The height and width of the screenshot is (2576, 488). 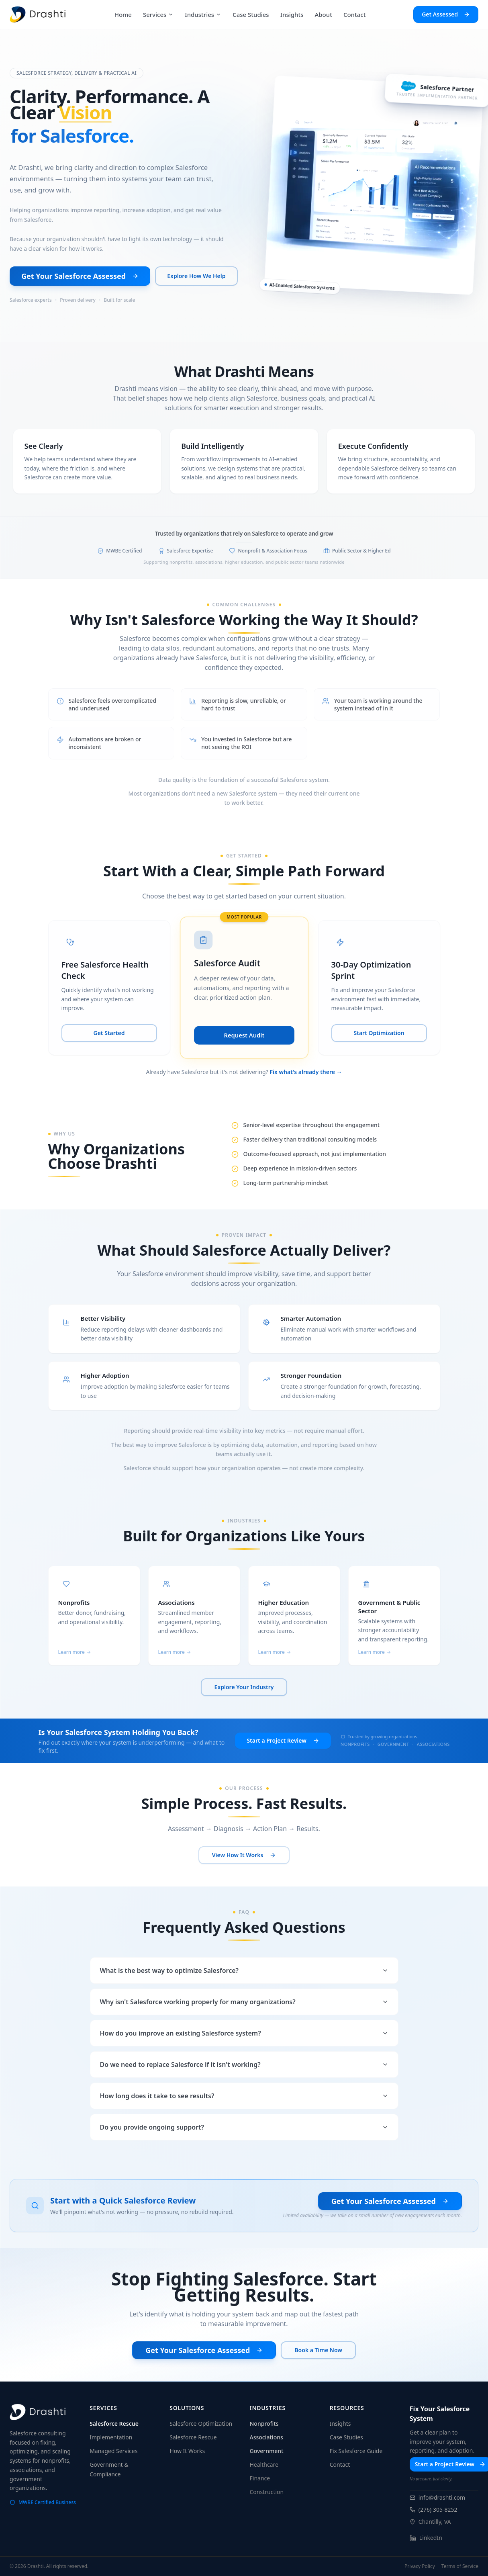 What do you see at coordinates (264, 2423) in the screenshot?
I see `Nonprofits` at bounding box center [264, 2423].